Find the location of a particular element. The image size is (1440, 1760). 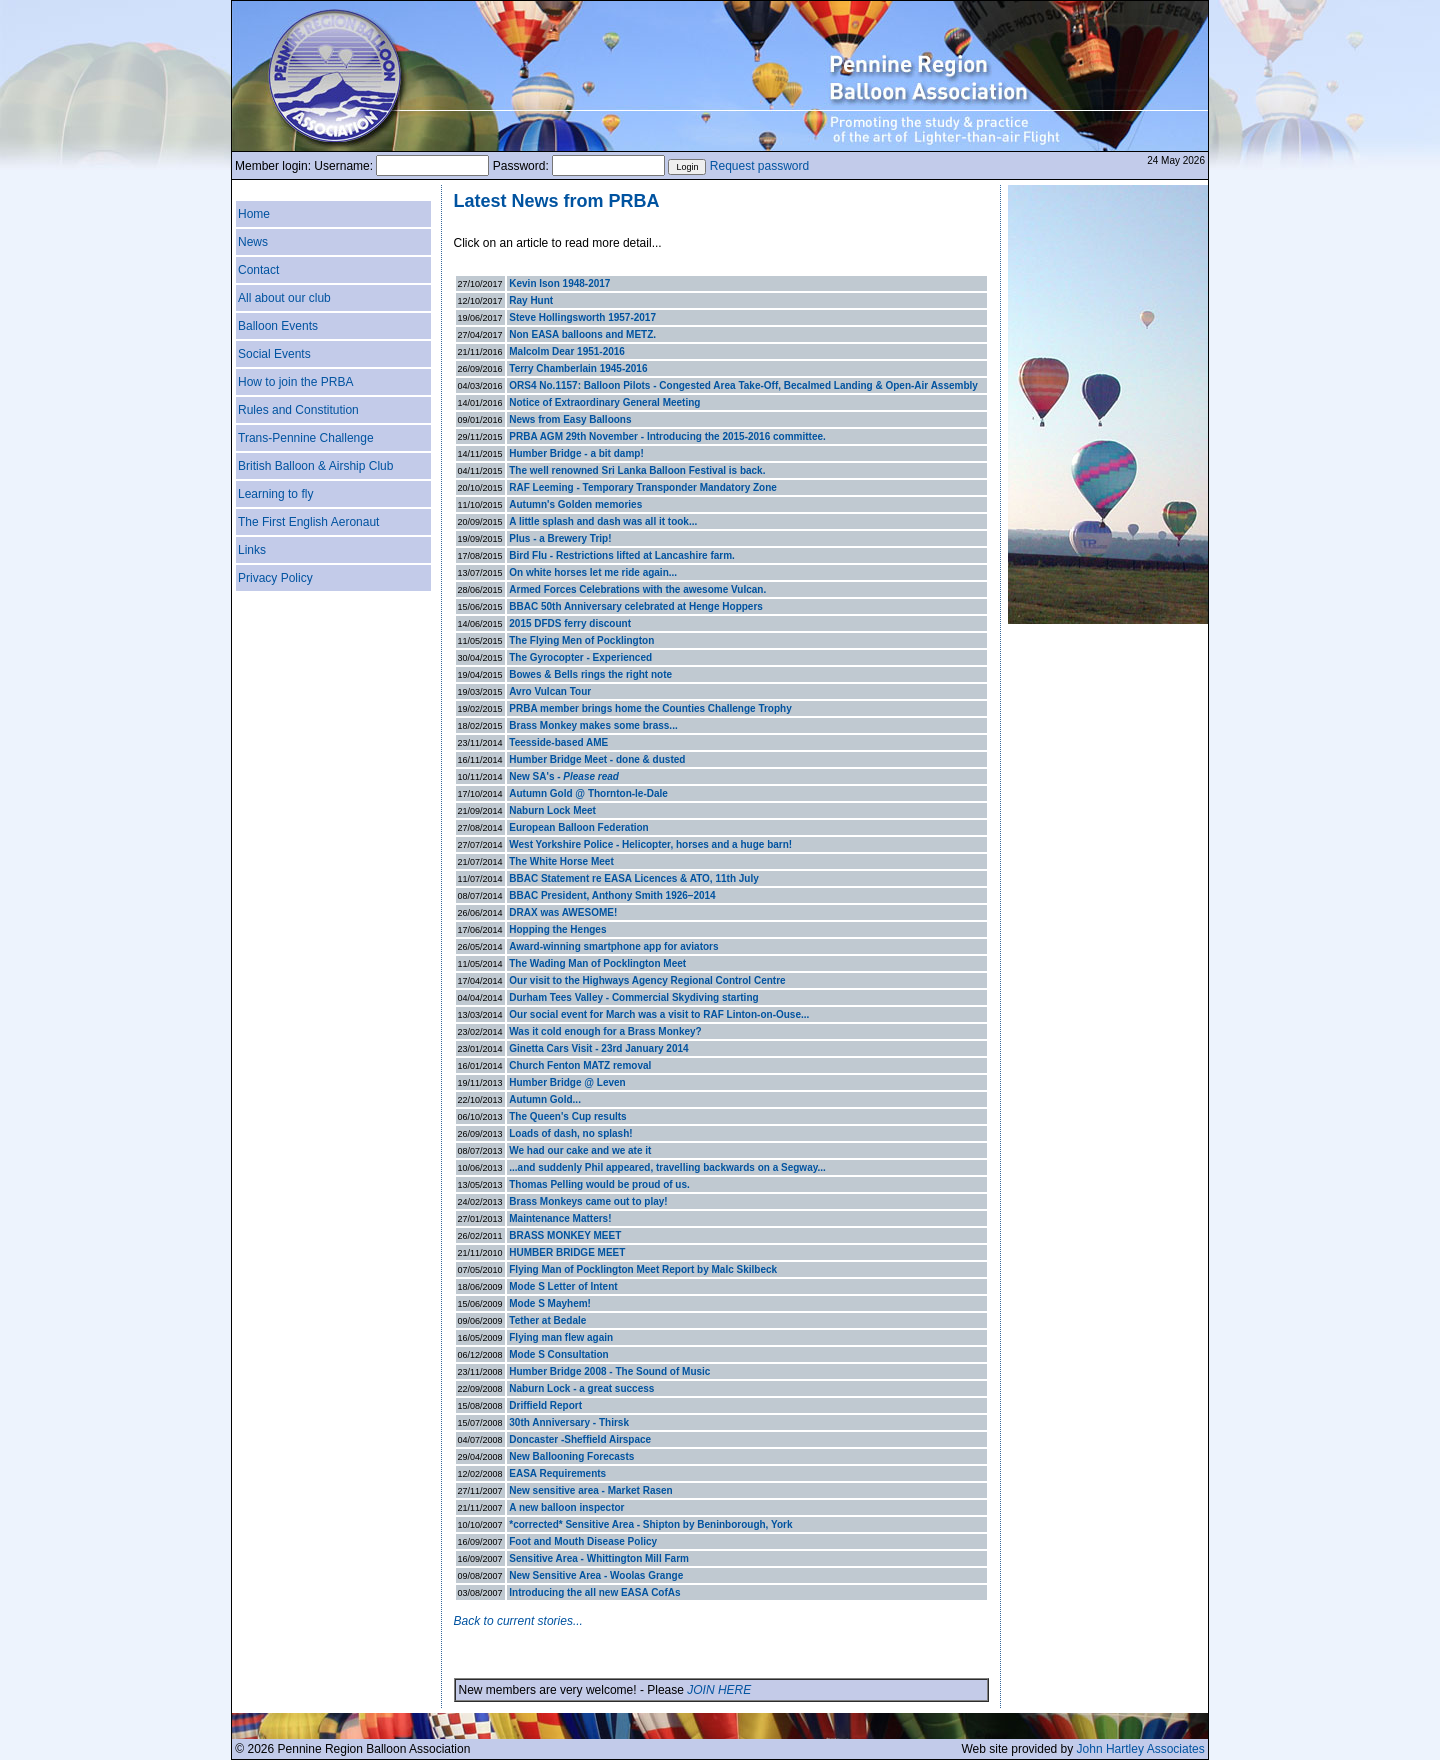

Mode S Letter of Intent is located at coordinates (563, 1286).